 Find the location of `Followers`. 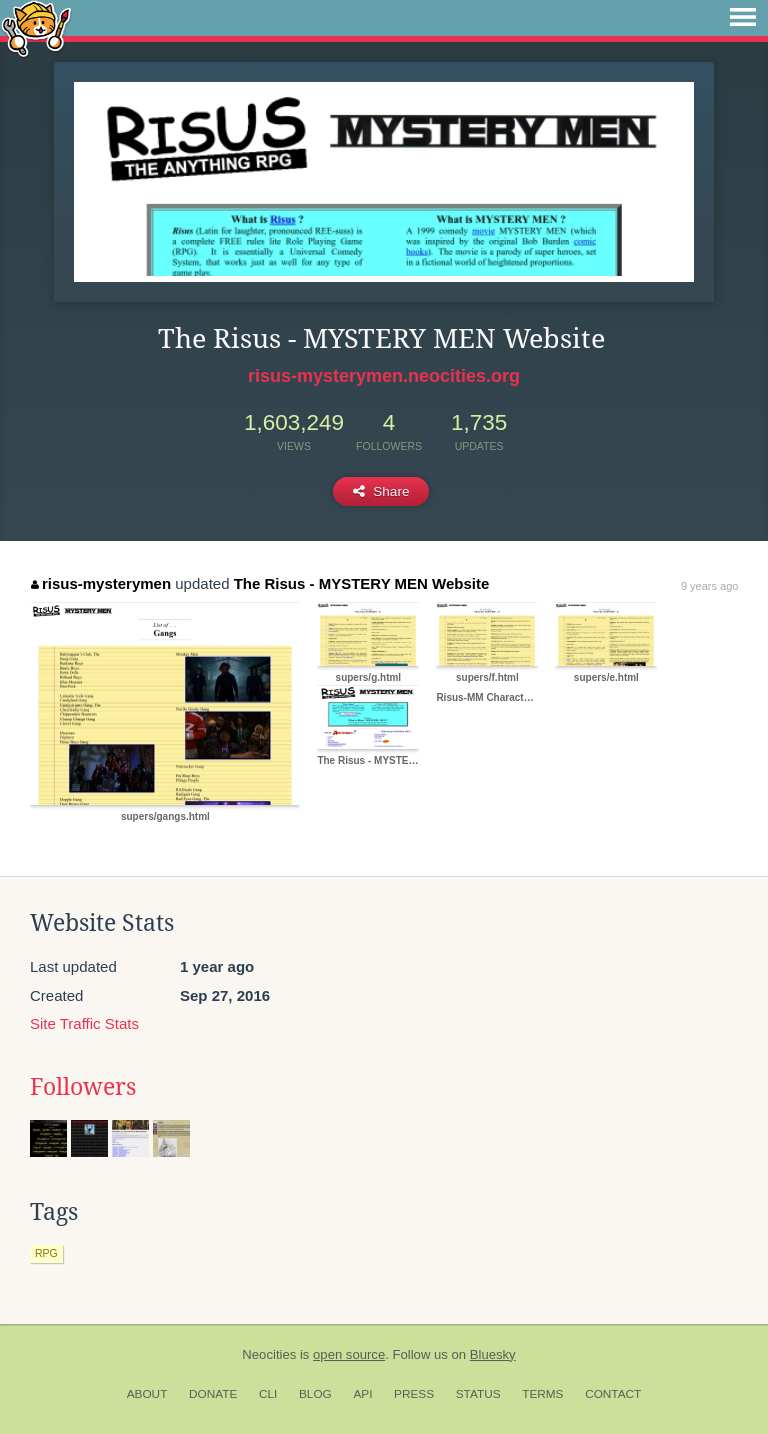

Followers is located at coordinates (83, 1087).